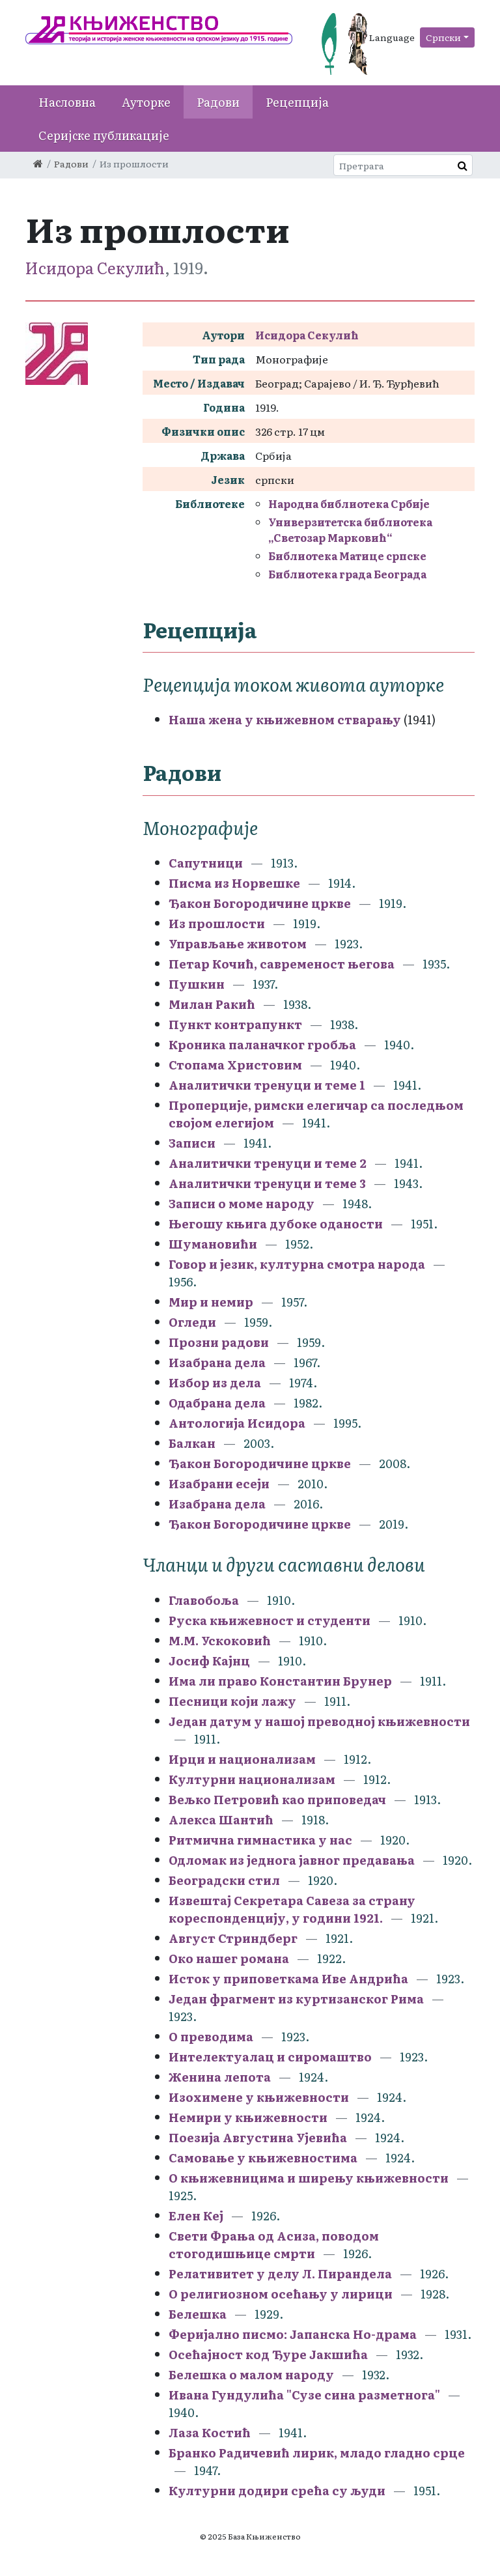 The height and width of the screenshot is (2576, 500). What do you see at coordinates (260, 1839) in the screenshot?
I see `Ритмична гимнастика у нас` at bounding box center [260, 1839].